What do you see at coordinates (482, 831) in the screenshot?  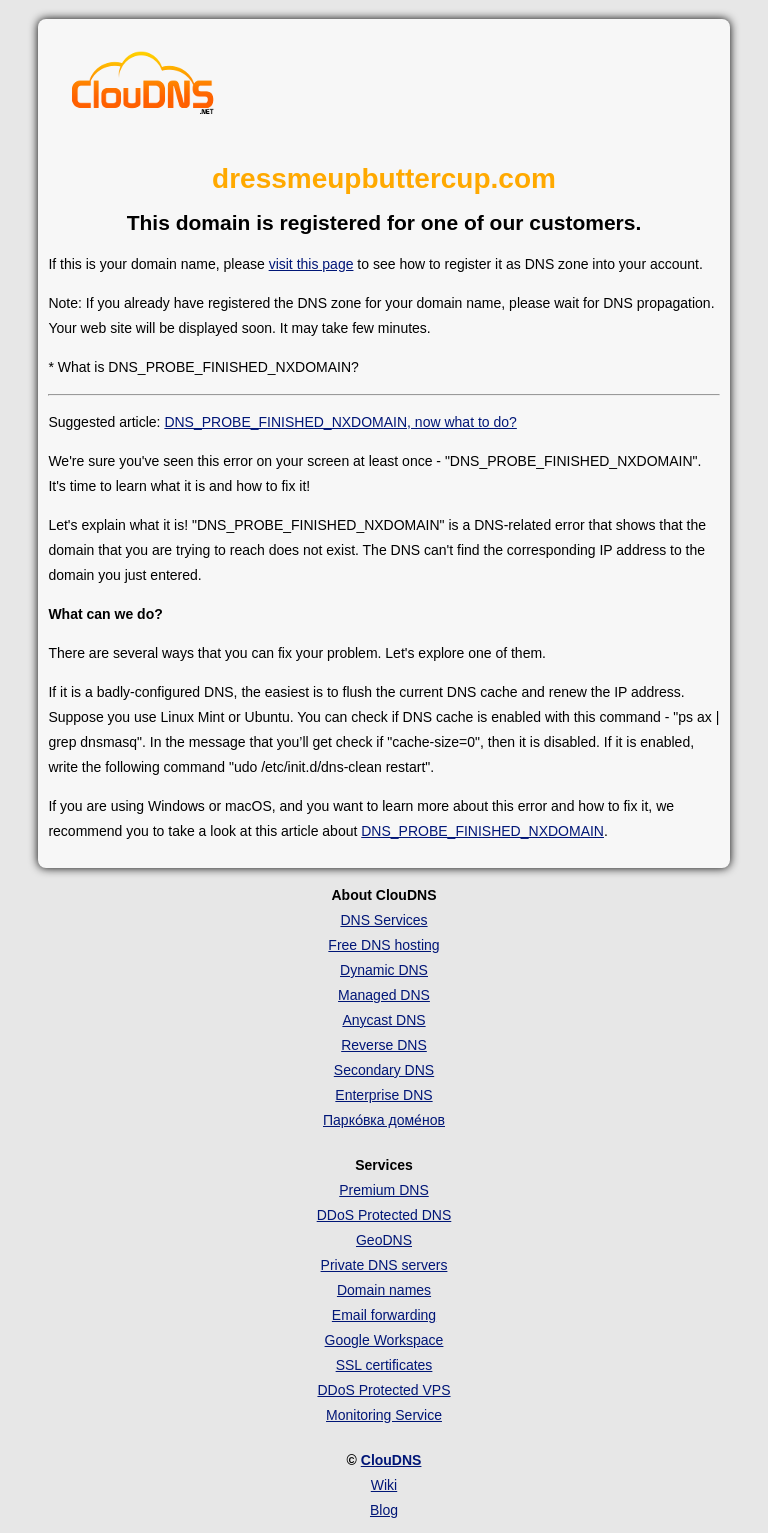 I see `DNS_PROBE_FINISHED_NXDOMAIN` at bounding box center [482, 831].